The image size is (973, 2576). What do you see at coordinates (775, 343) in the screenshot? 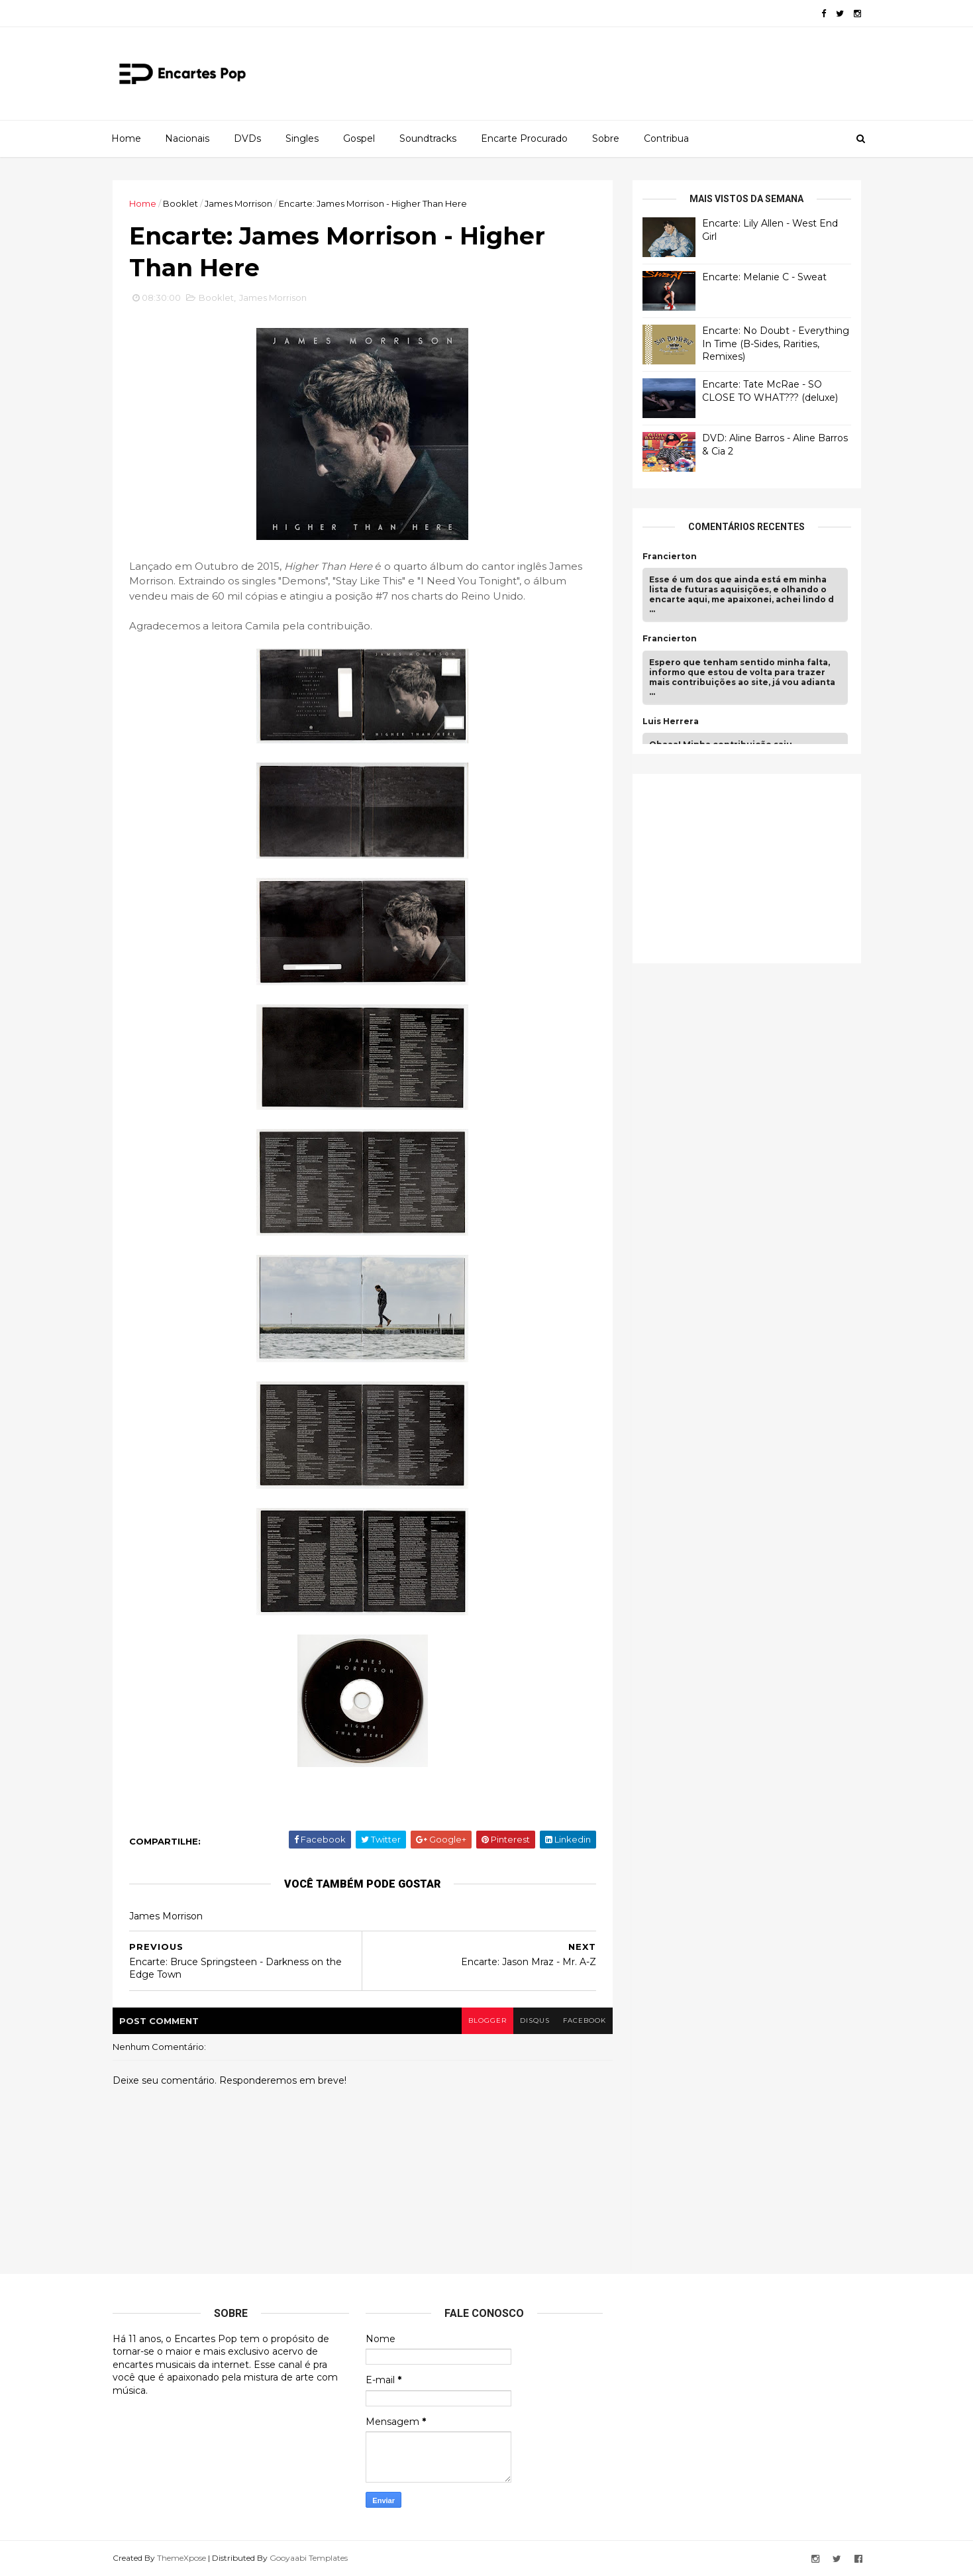
I see `Encarte: No Doubt - Everything In Time (B-Sides, Rarities, Remixes)` at bounding box center [775, 343].